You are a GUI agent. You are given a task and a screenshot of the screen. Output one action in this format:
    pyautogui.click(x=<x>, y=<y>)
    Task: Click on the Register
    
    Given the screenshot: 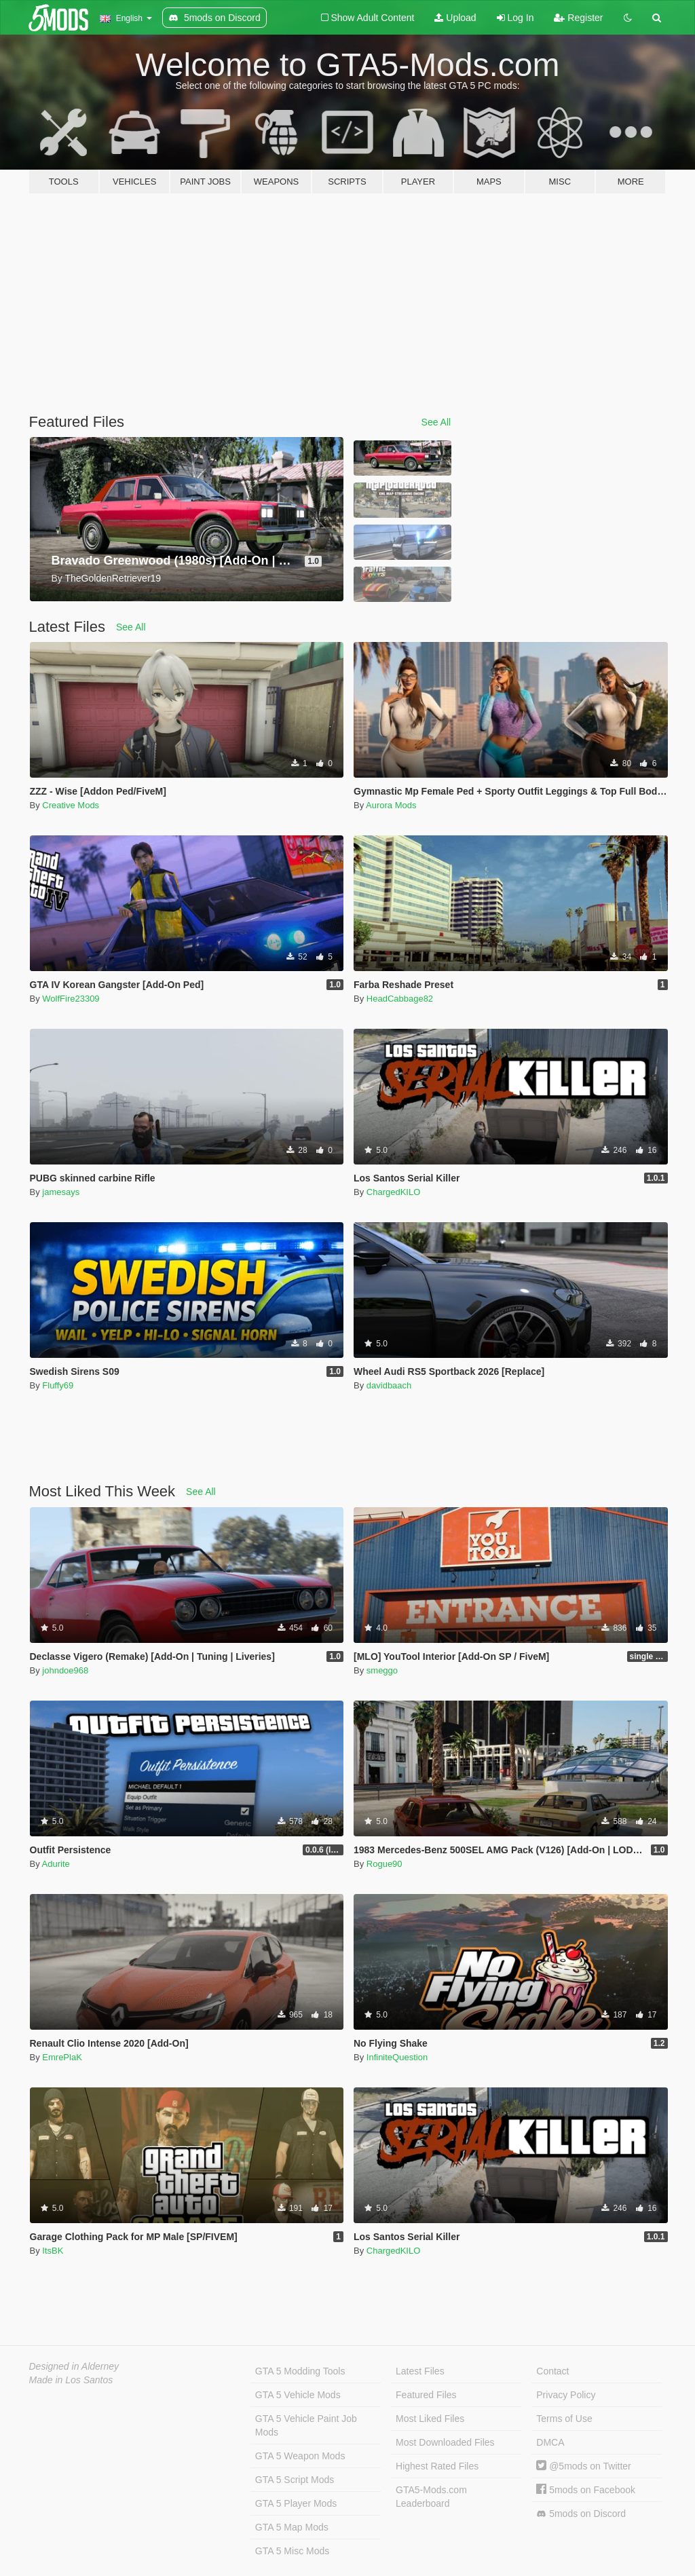 What is the action you would take?
    pyautogui.click(x=578, y=17)
    